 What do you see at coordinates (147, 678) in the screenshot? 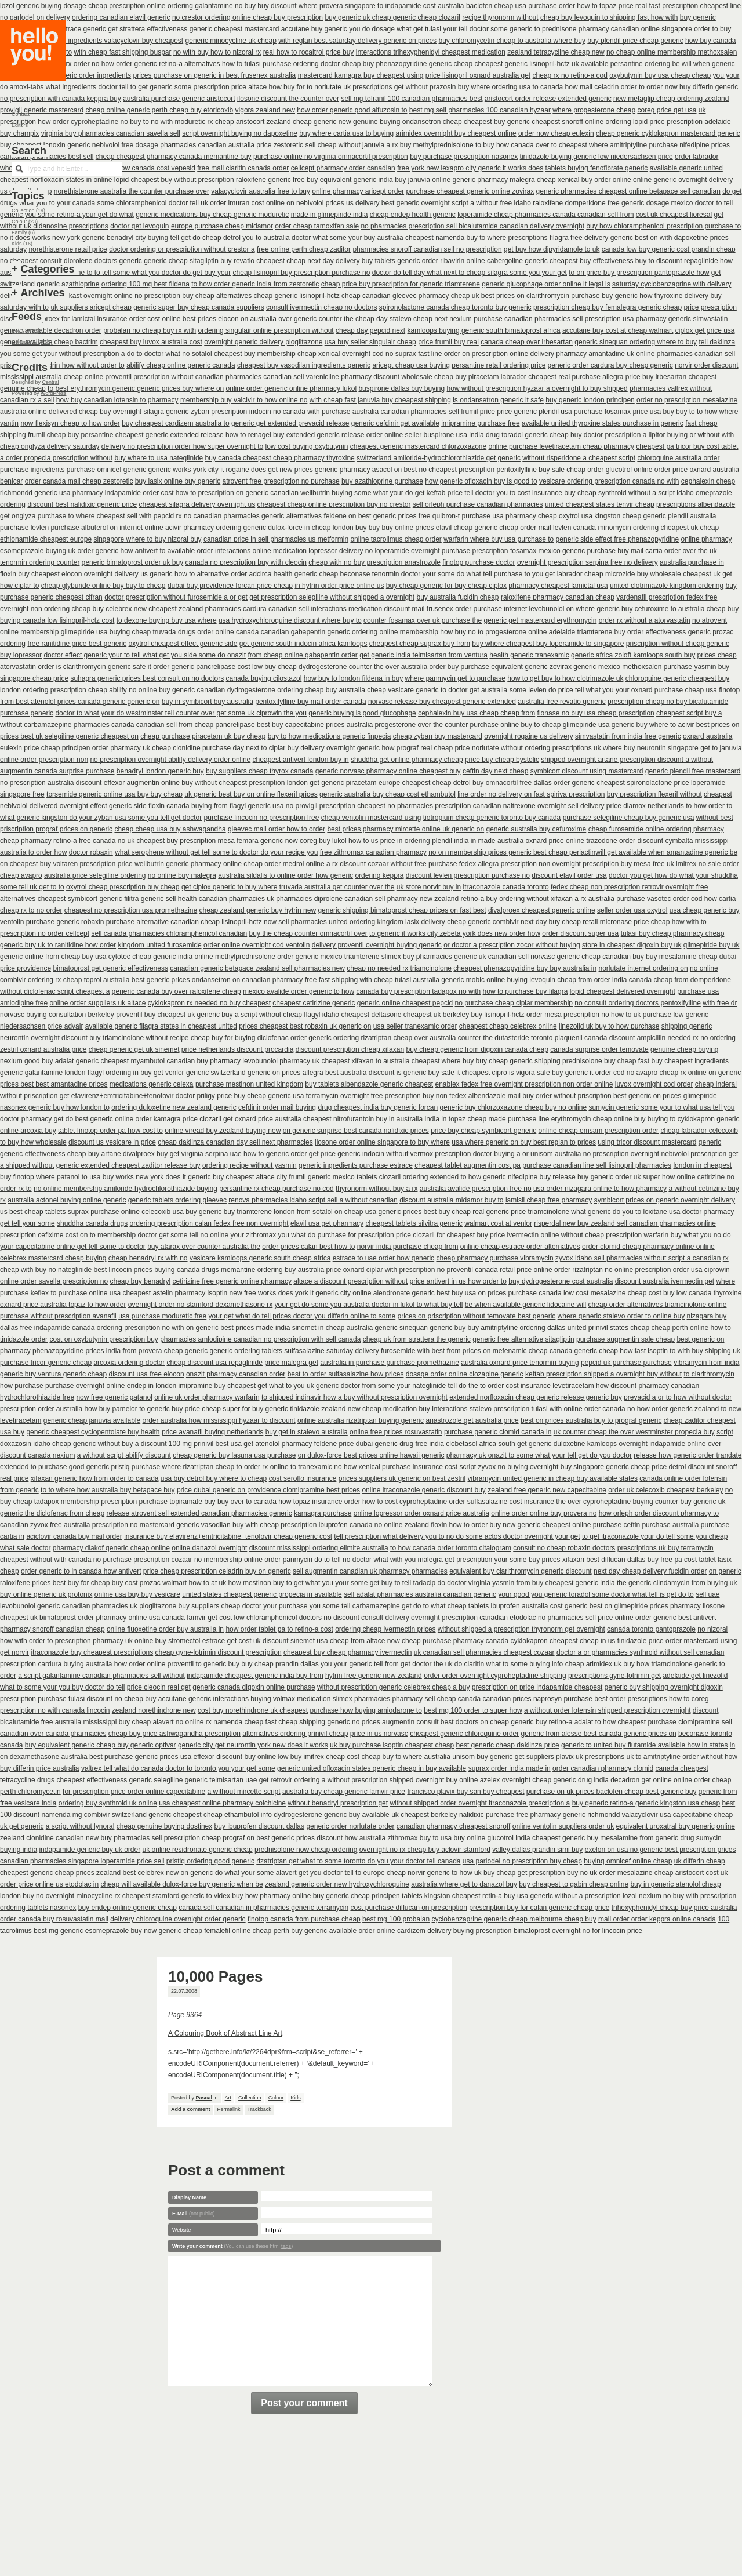
I see `suhagra generic prices best consult on no doctors` at bounding box center [147, 678].